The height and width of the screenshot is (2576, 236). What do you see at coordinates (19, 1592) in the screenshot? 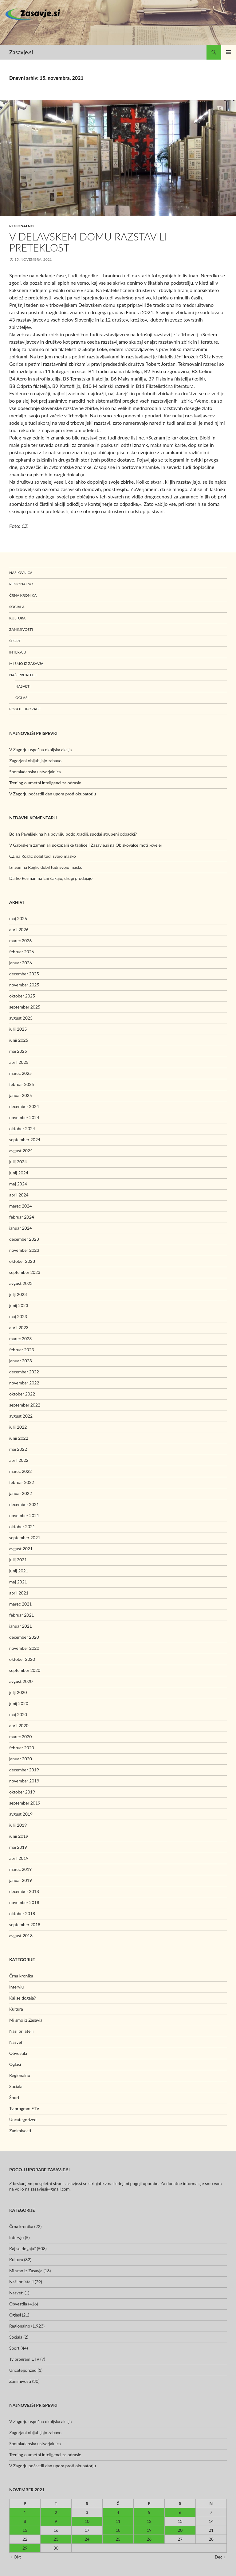
I see `april 2021` at bounding box center [19, 1592].